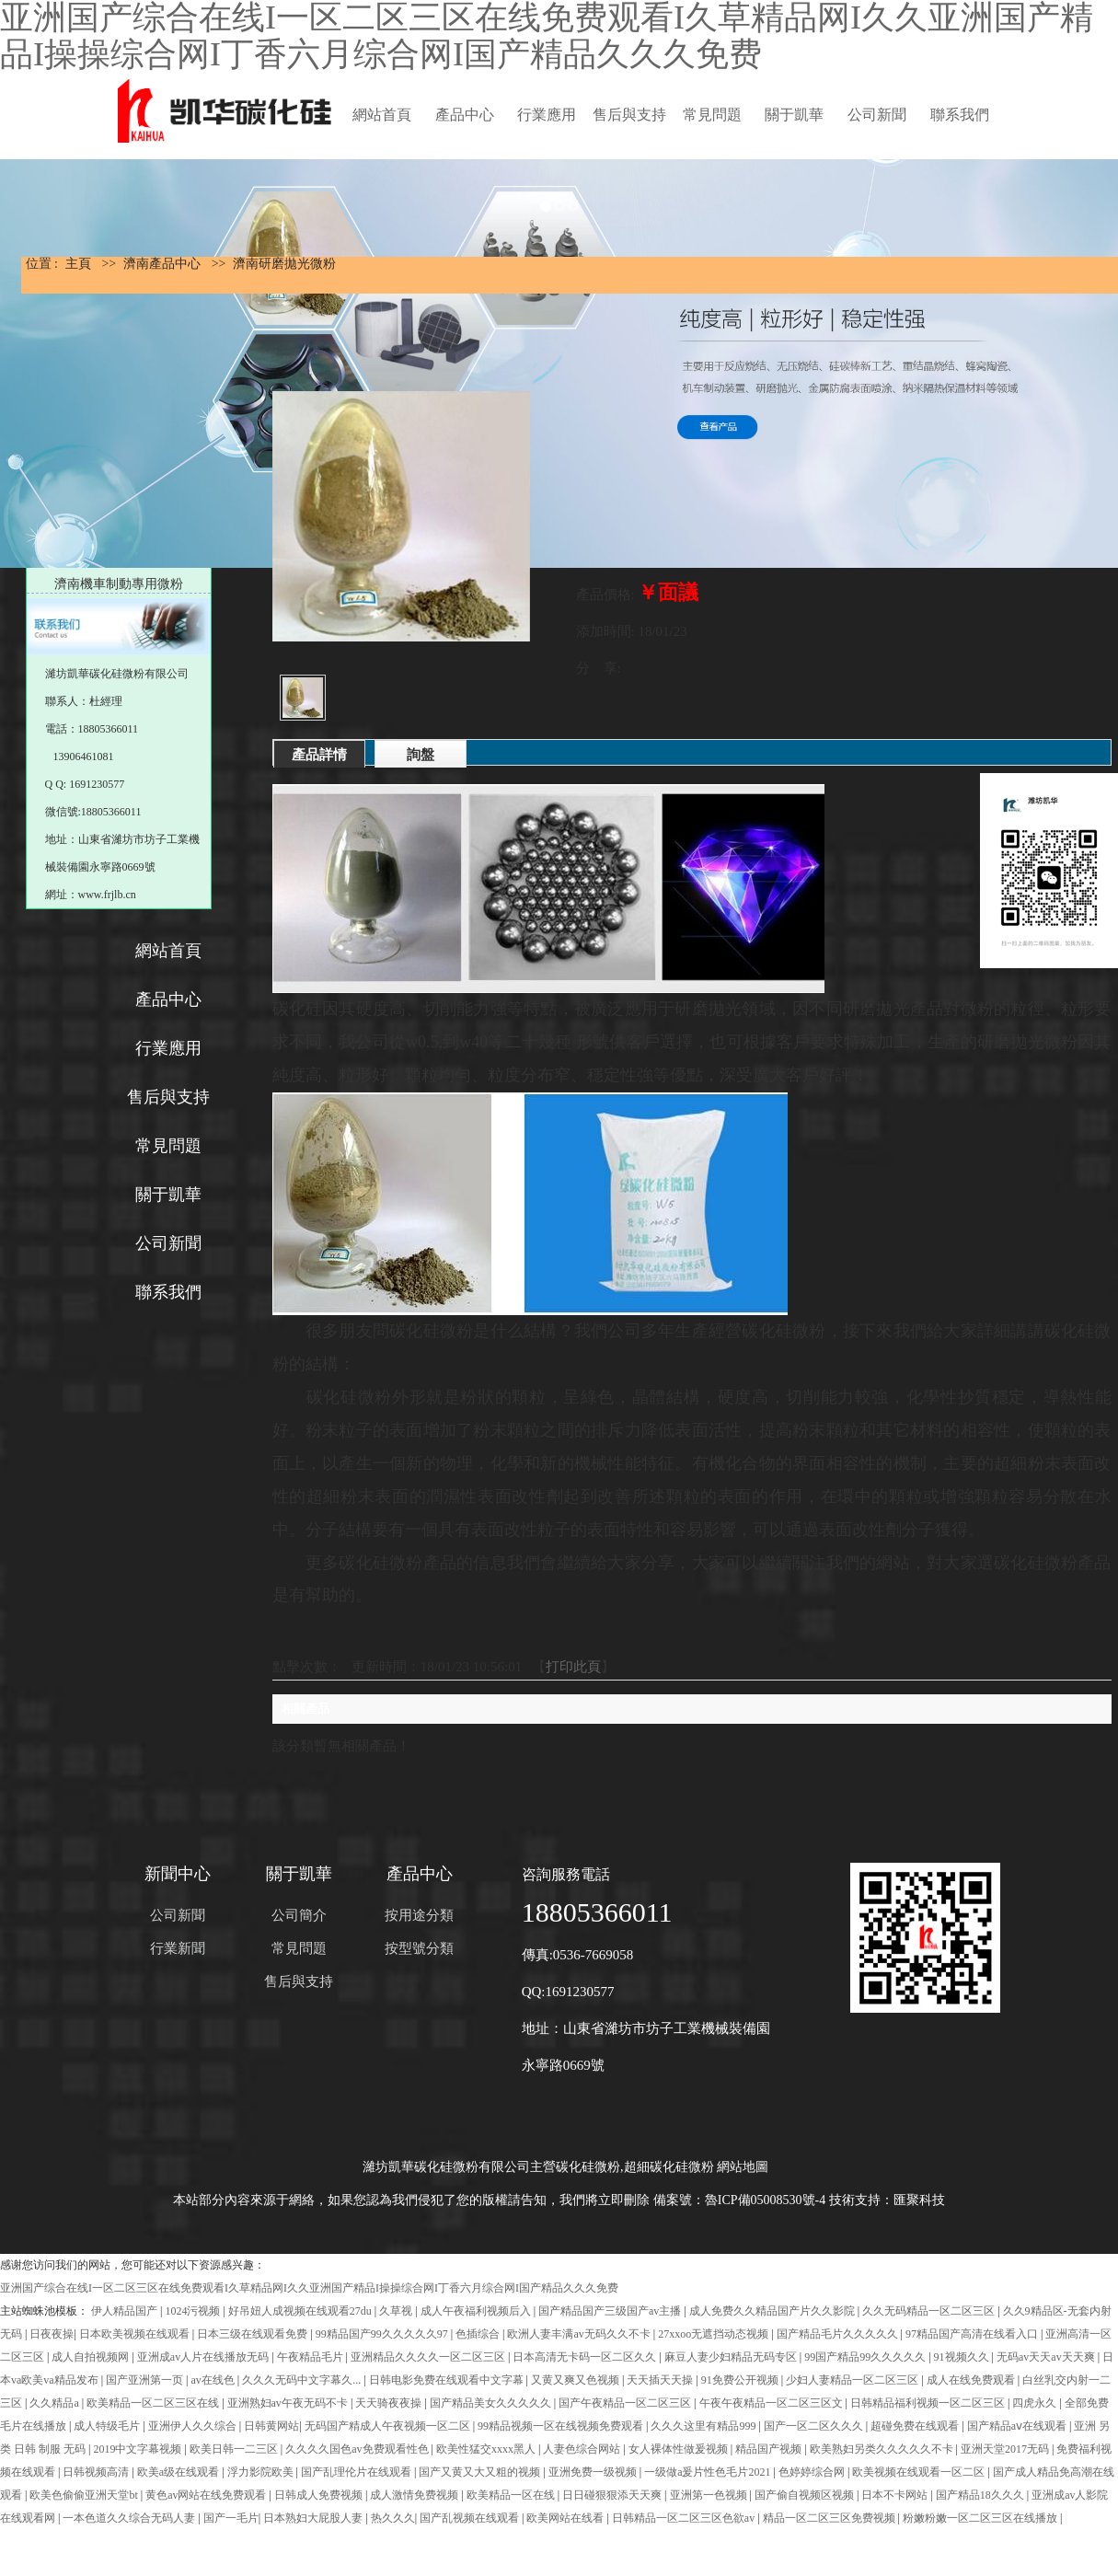  Describe the element at coordinates (415, 2495) in the screenshot. I see `成人激情免费视频` at that location.